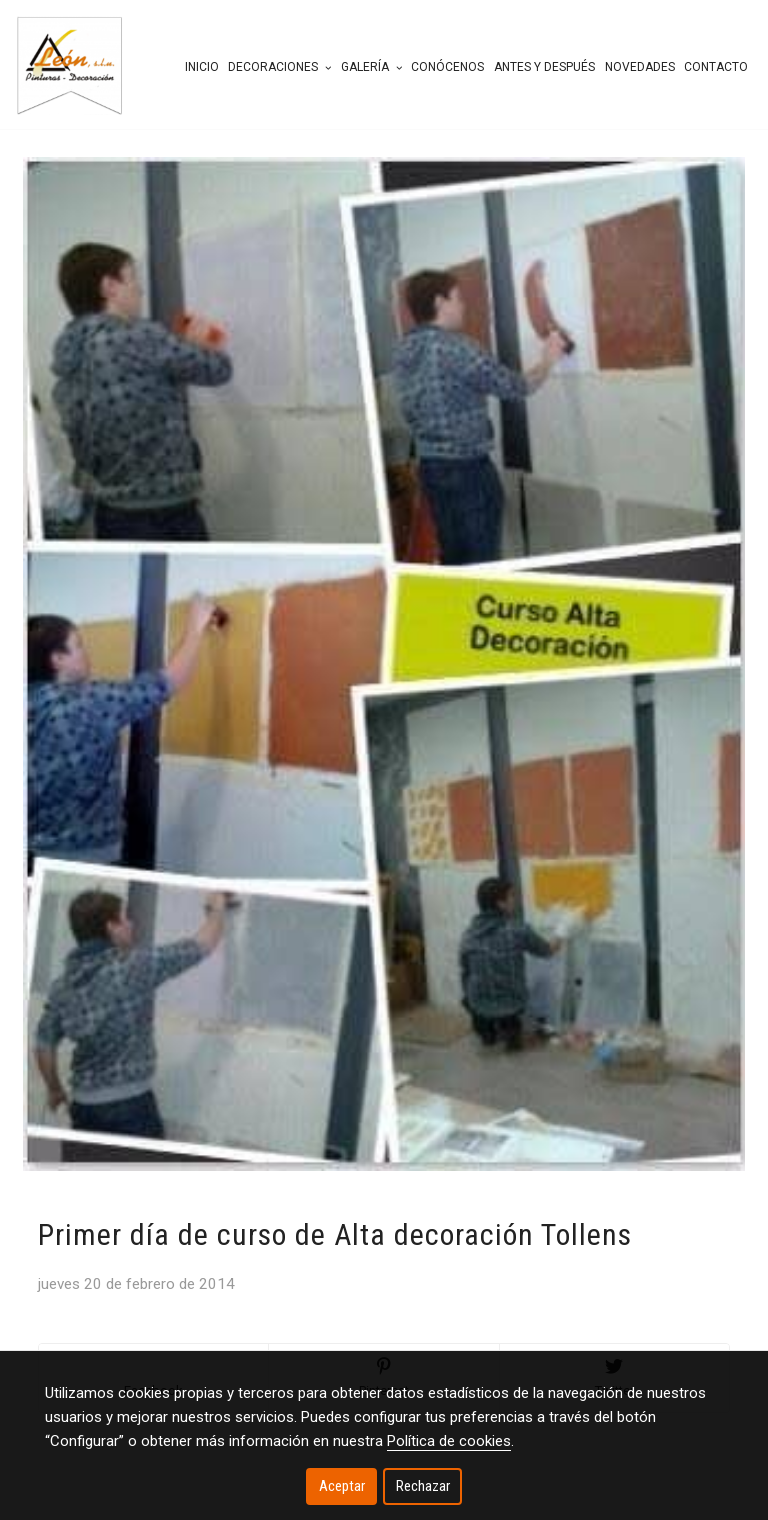 The image size is (768, 1520). I want to click on Conócenos, so click(447, 67).